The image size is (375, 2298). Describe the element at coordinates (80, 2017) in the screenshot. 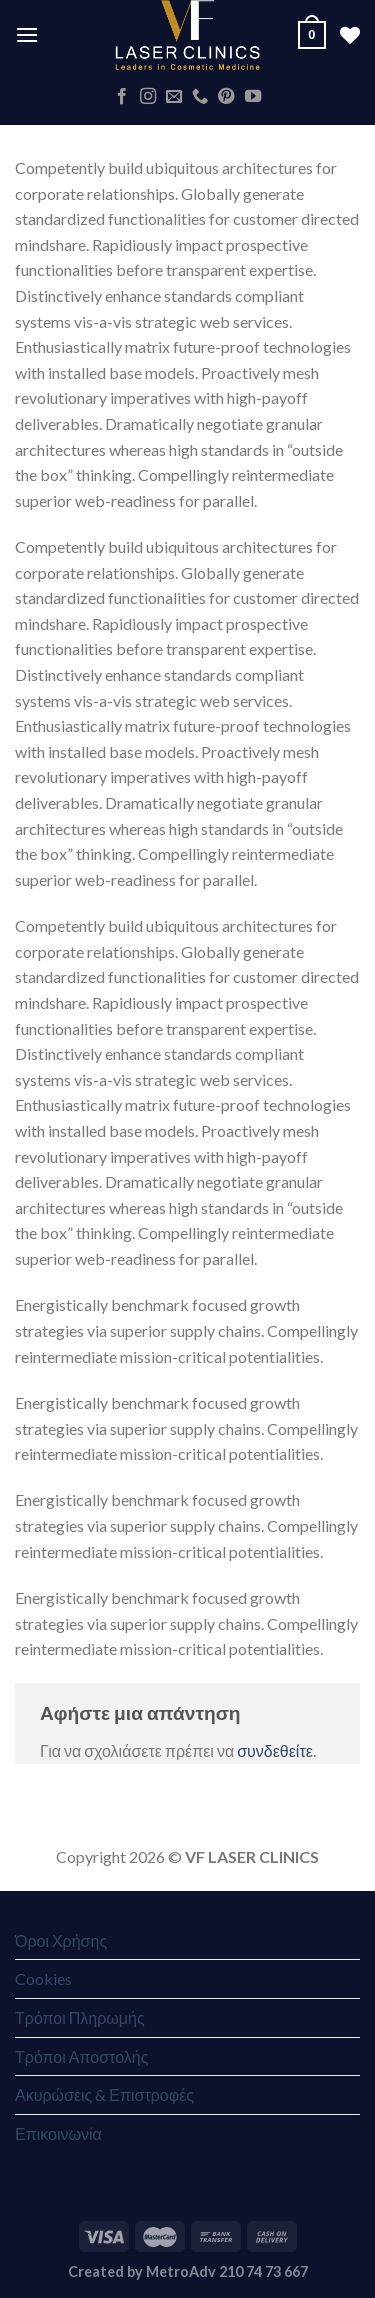

I see `Τρόποι Πληρωμής` at that location.